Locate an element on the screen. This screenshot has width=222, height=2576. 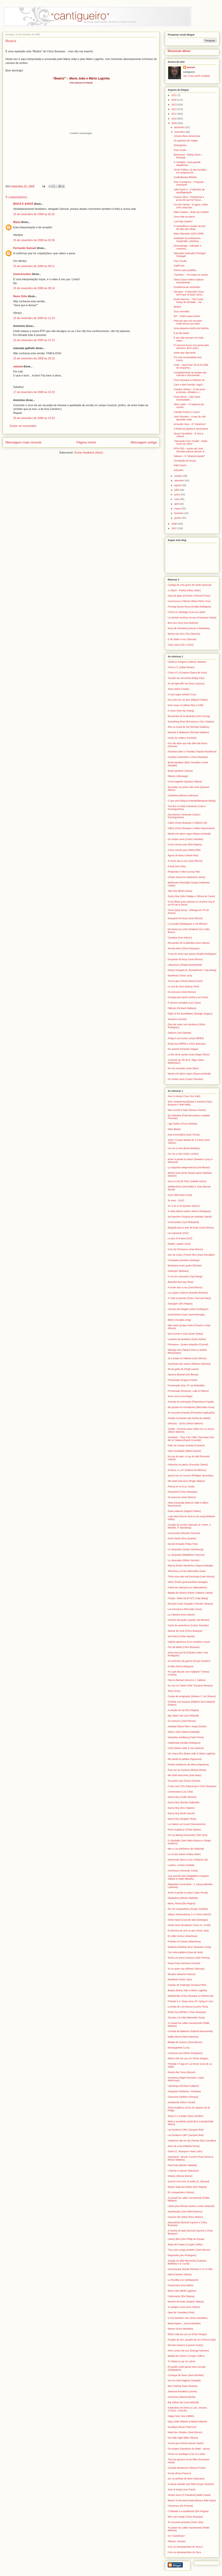
Chaconne (Hélène Grimaud) is located at coordinates (183, 2096).